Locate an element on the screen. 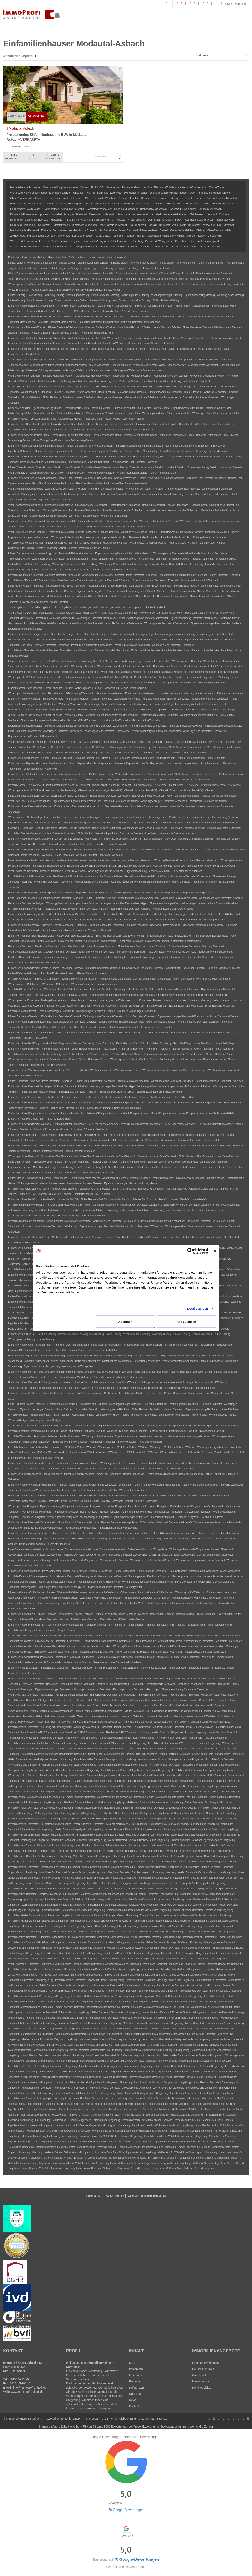 The height and width of the screenshot is (2576, 252). kaufen Groß-Bieberau is located at coordinates (124, 1188).